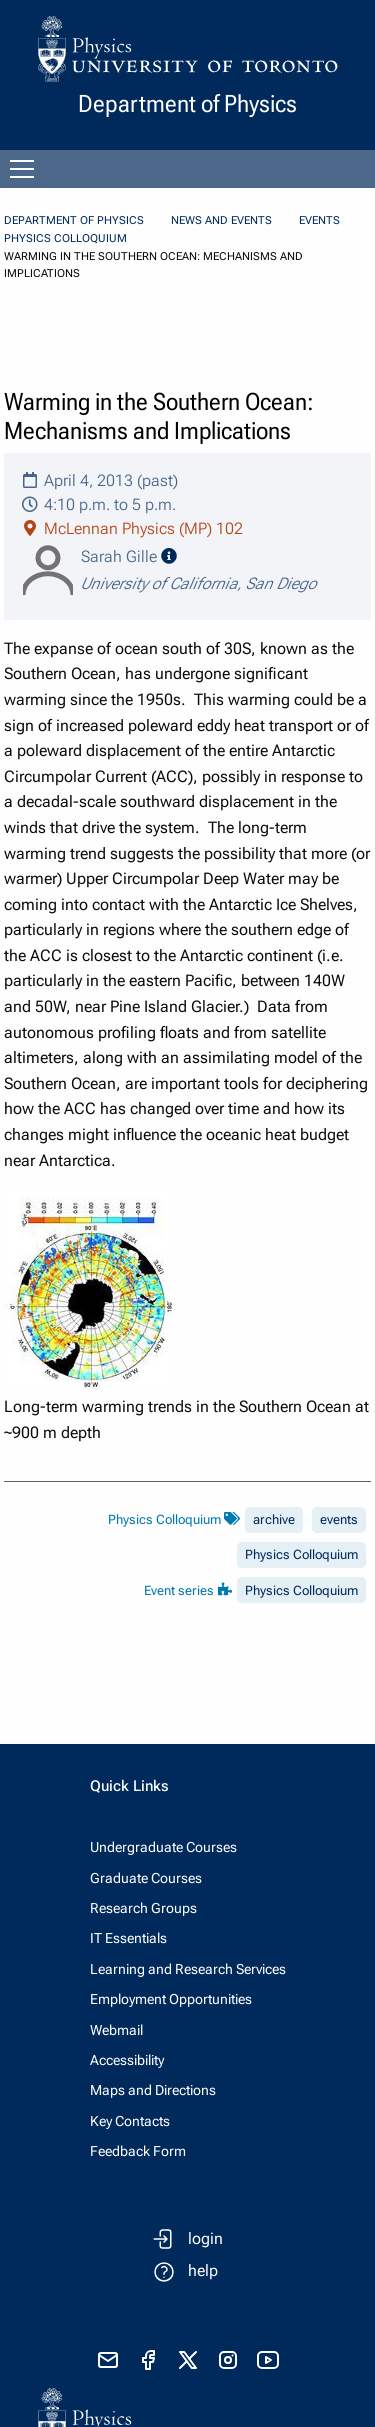 Image resolution: width=375 pixels, height=2427 pixels. I want to click on Maps and Directions, so click(153, 2090).